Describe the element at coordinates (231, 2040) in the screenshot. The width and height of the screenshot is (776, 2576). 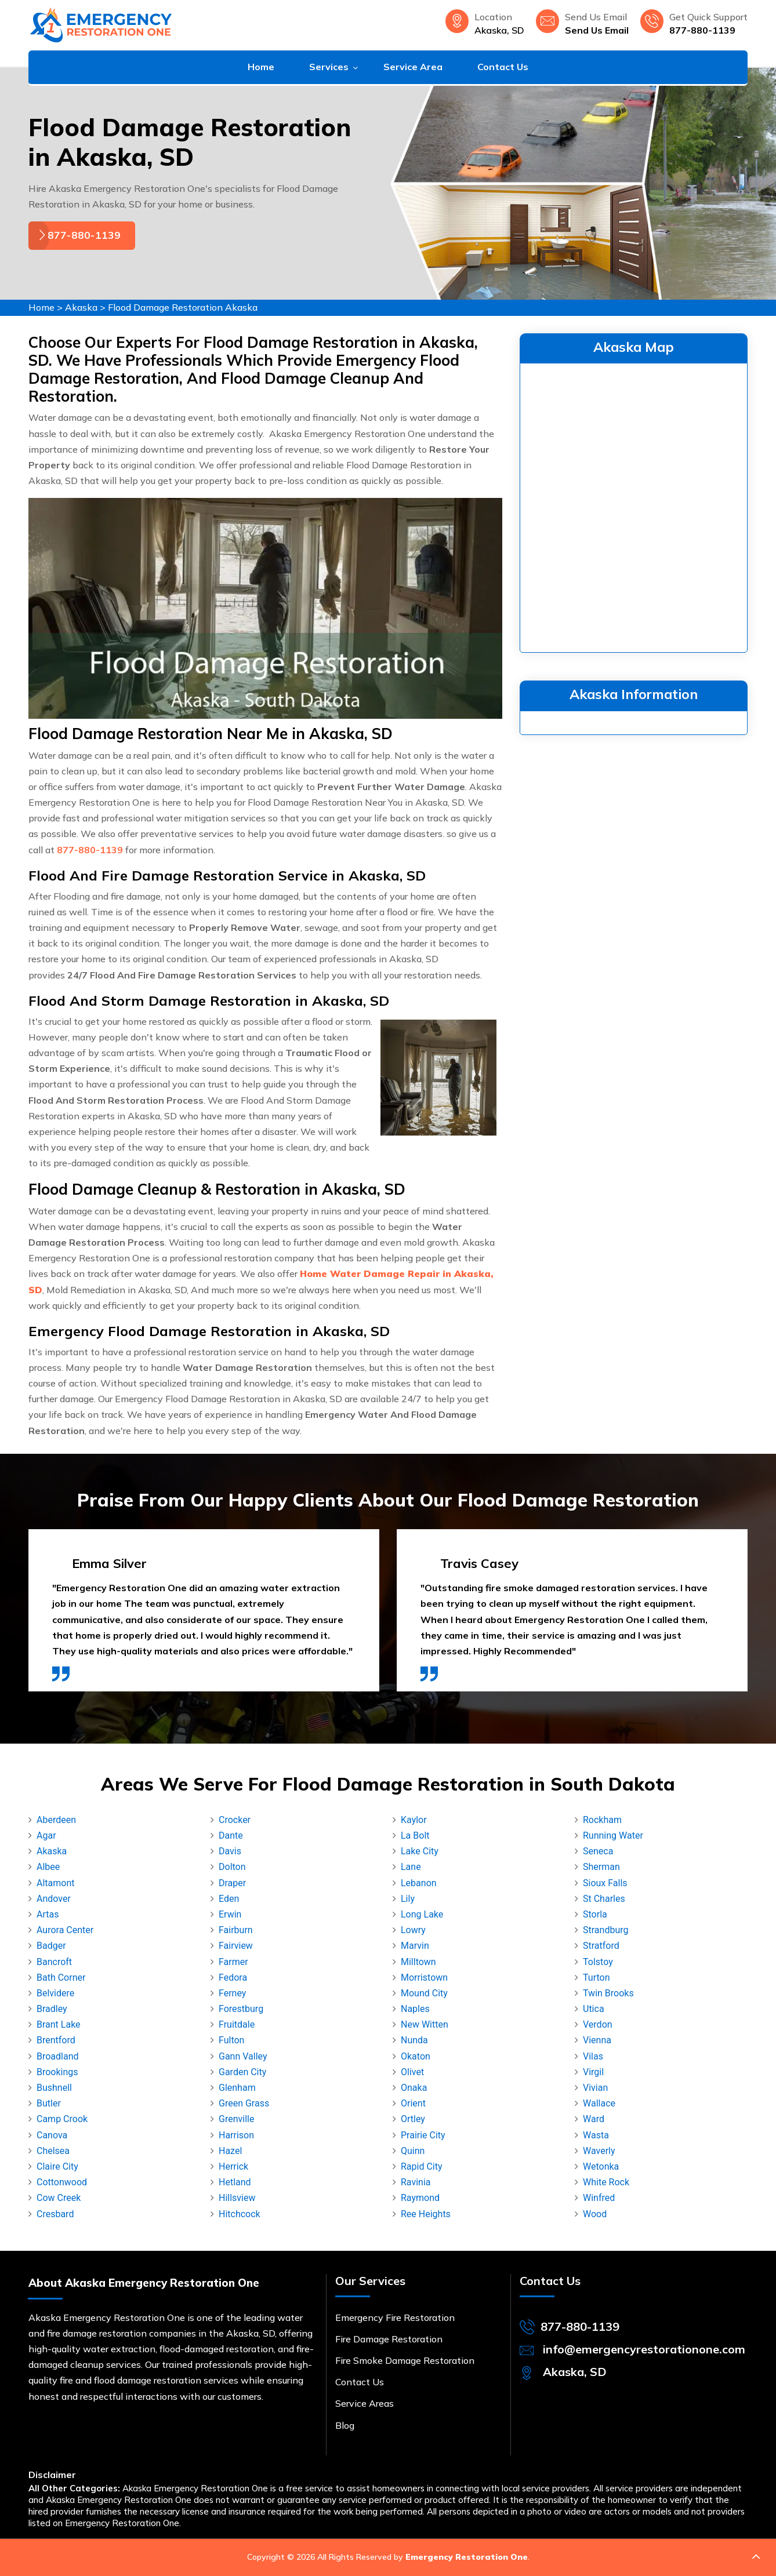
I see `Fulton` at that location.